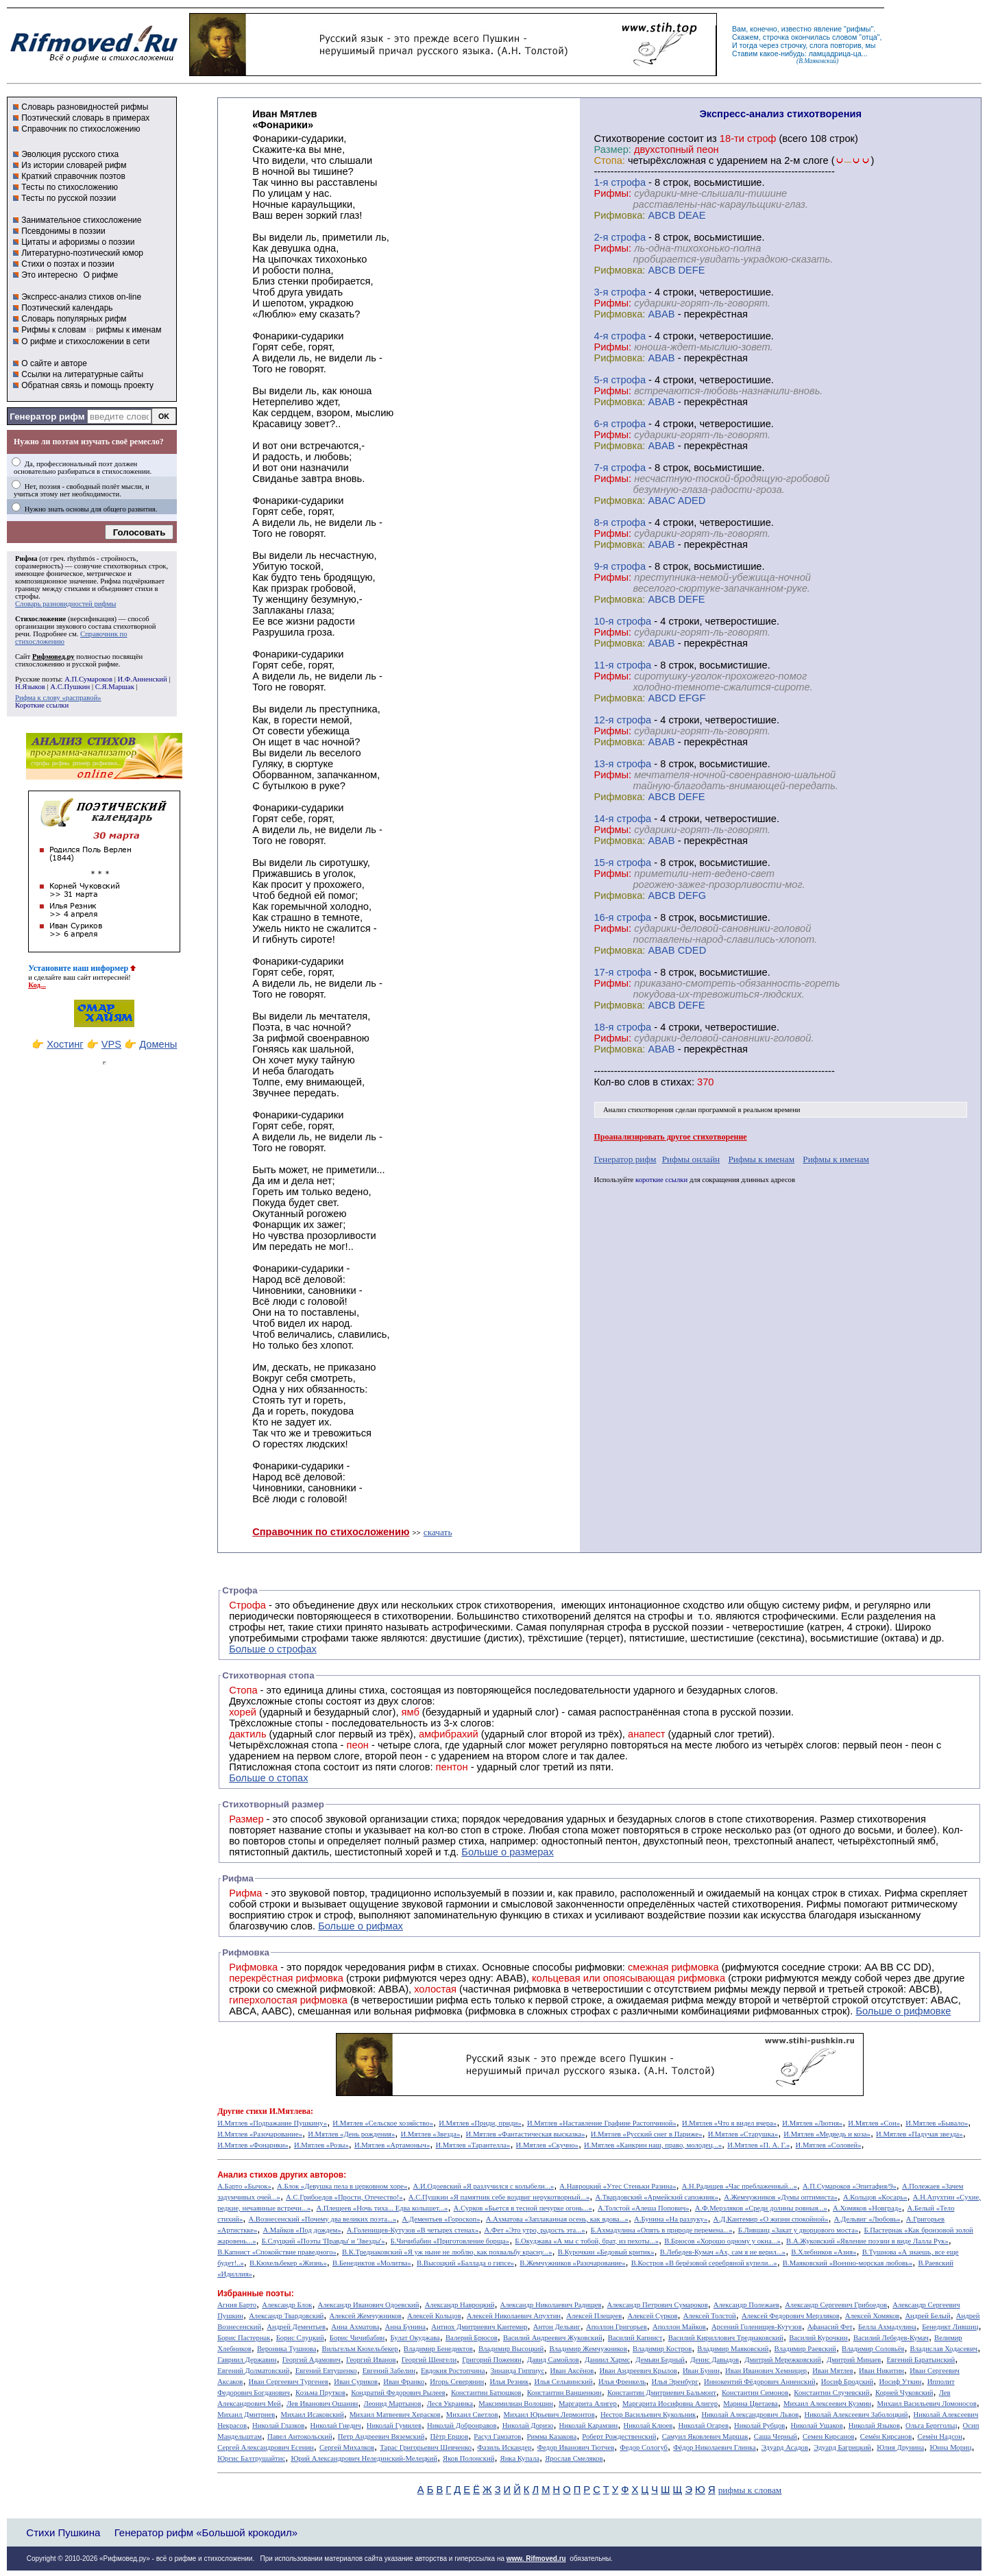  What do you see at coordinates (872, 2316) in the screenshot?
I see `Алексей Хомяков` at bounding box center [872, 2316].